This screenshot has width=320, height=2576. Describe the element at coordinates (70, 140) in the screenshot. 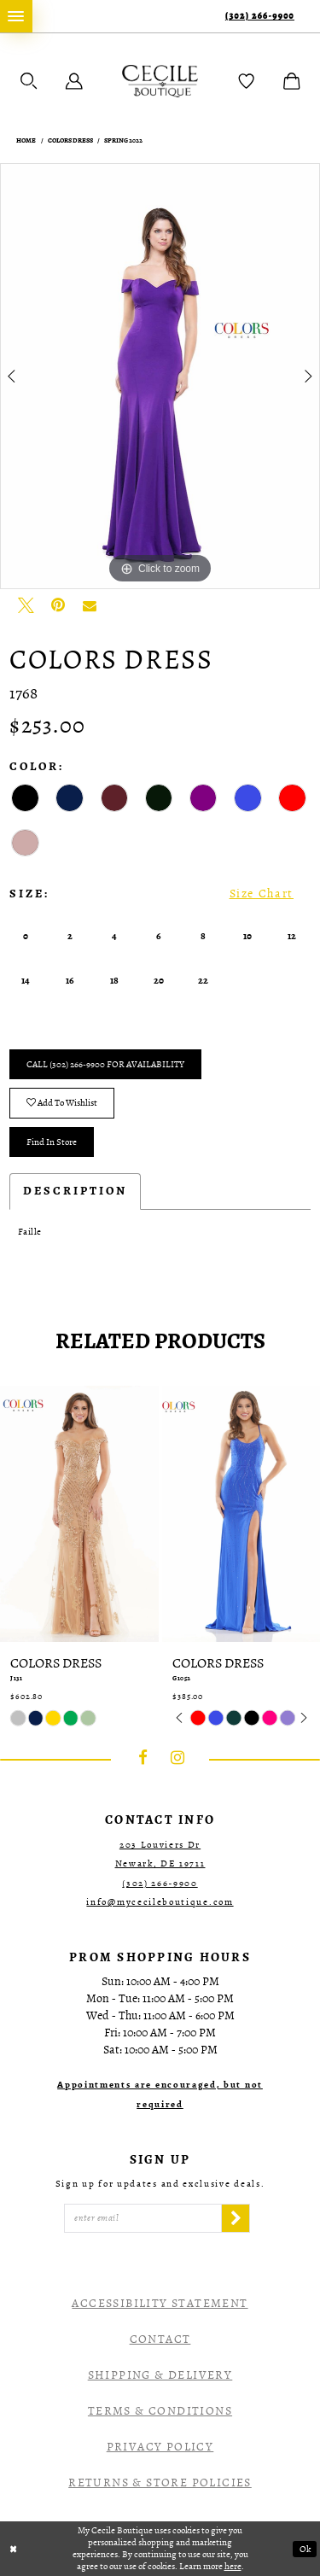

I see `Colors Dress` at that location.